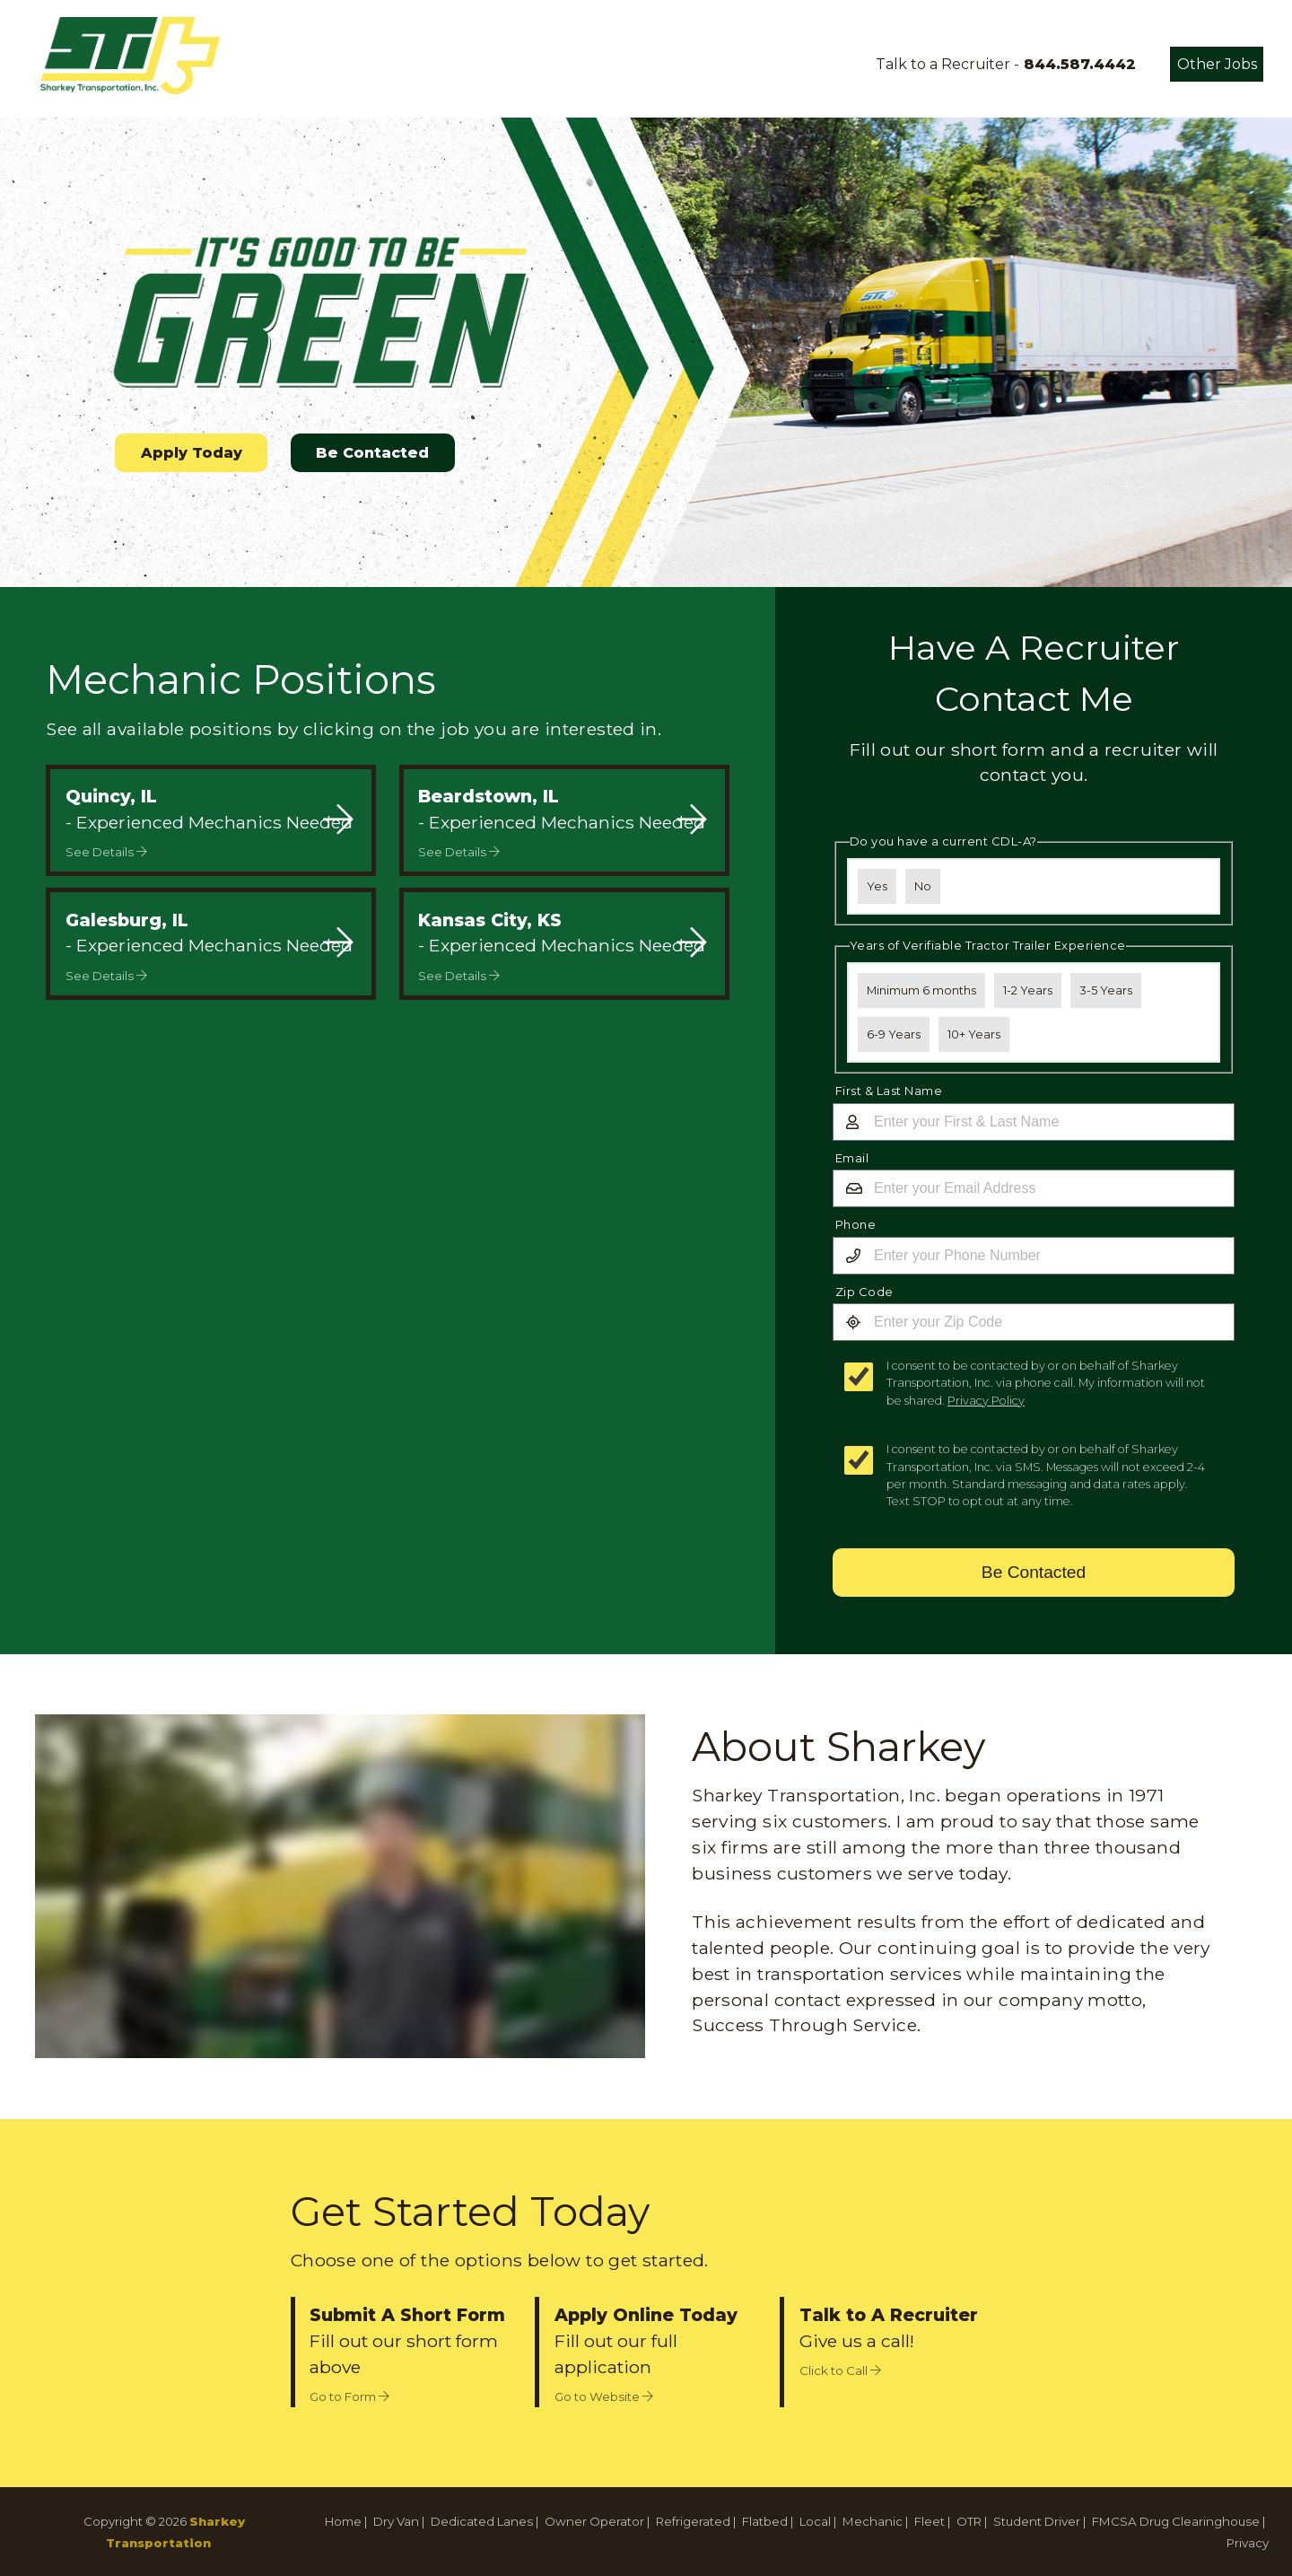  I want to click on FMCSA Drug Clearinghouse, so click(1176, 2521).